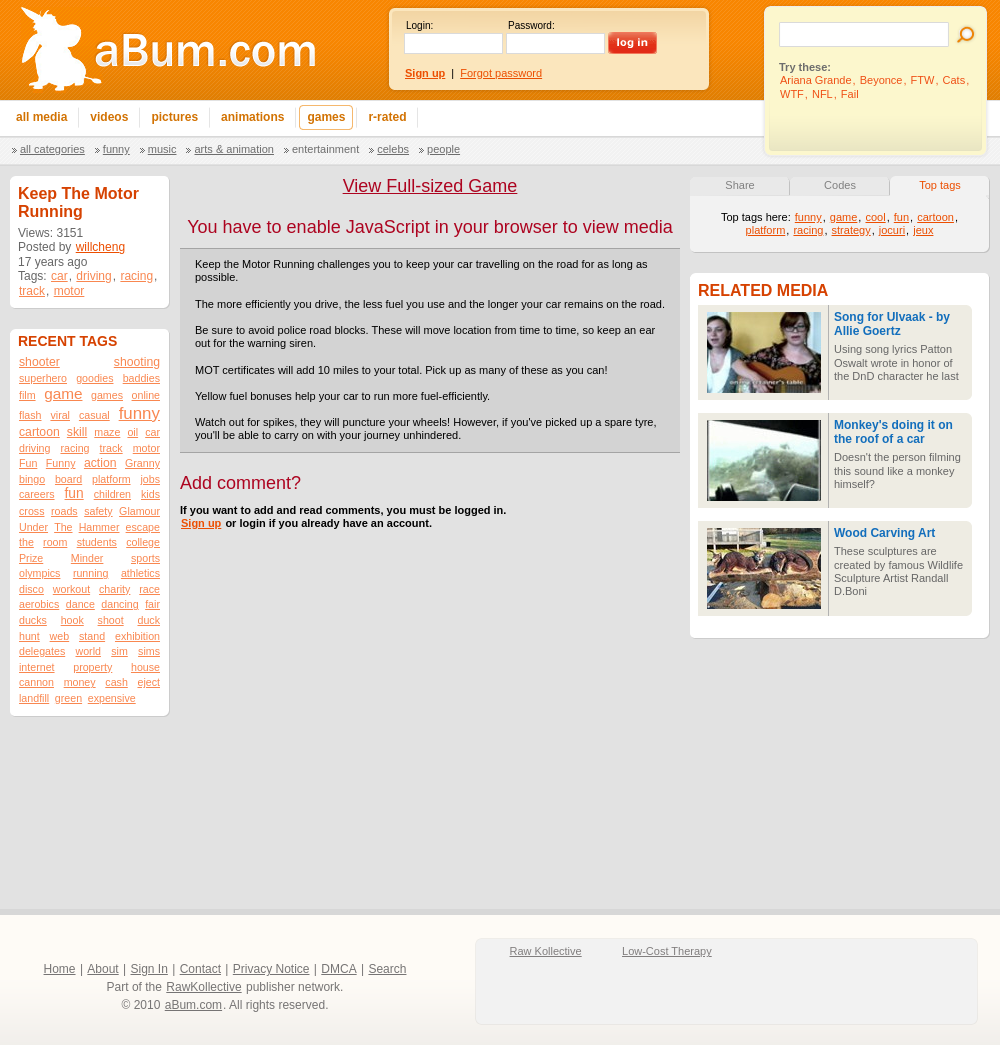  What do you see at coordinates (203, 987) in the screenshot?
I see `RawKollective` at bounding box center [203, 987].